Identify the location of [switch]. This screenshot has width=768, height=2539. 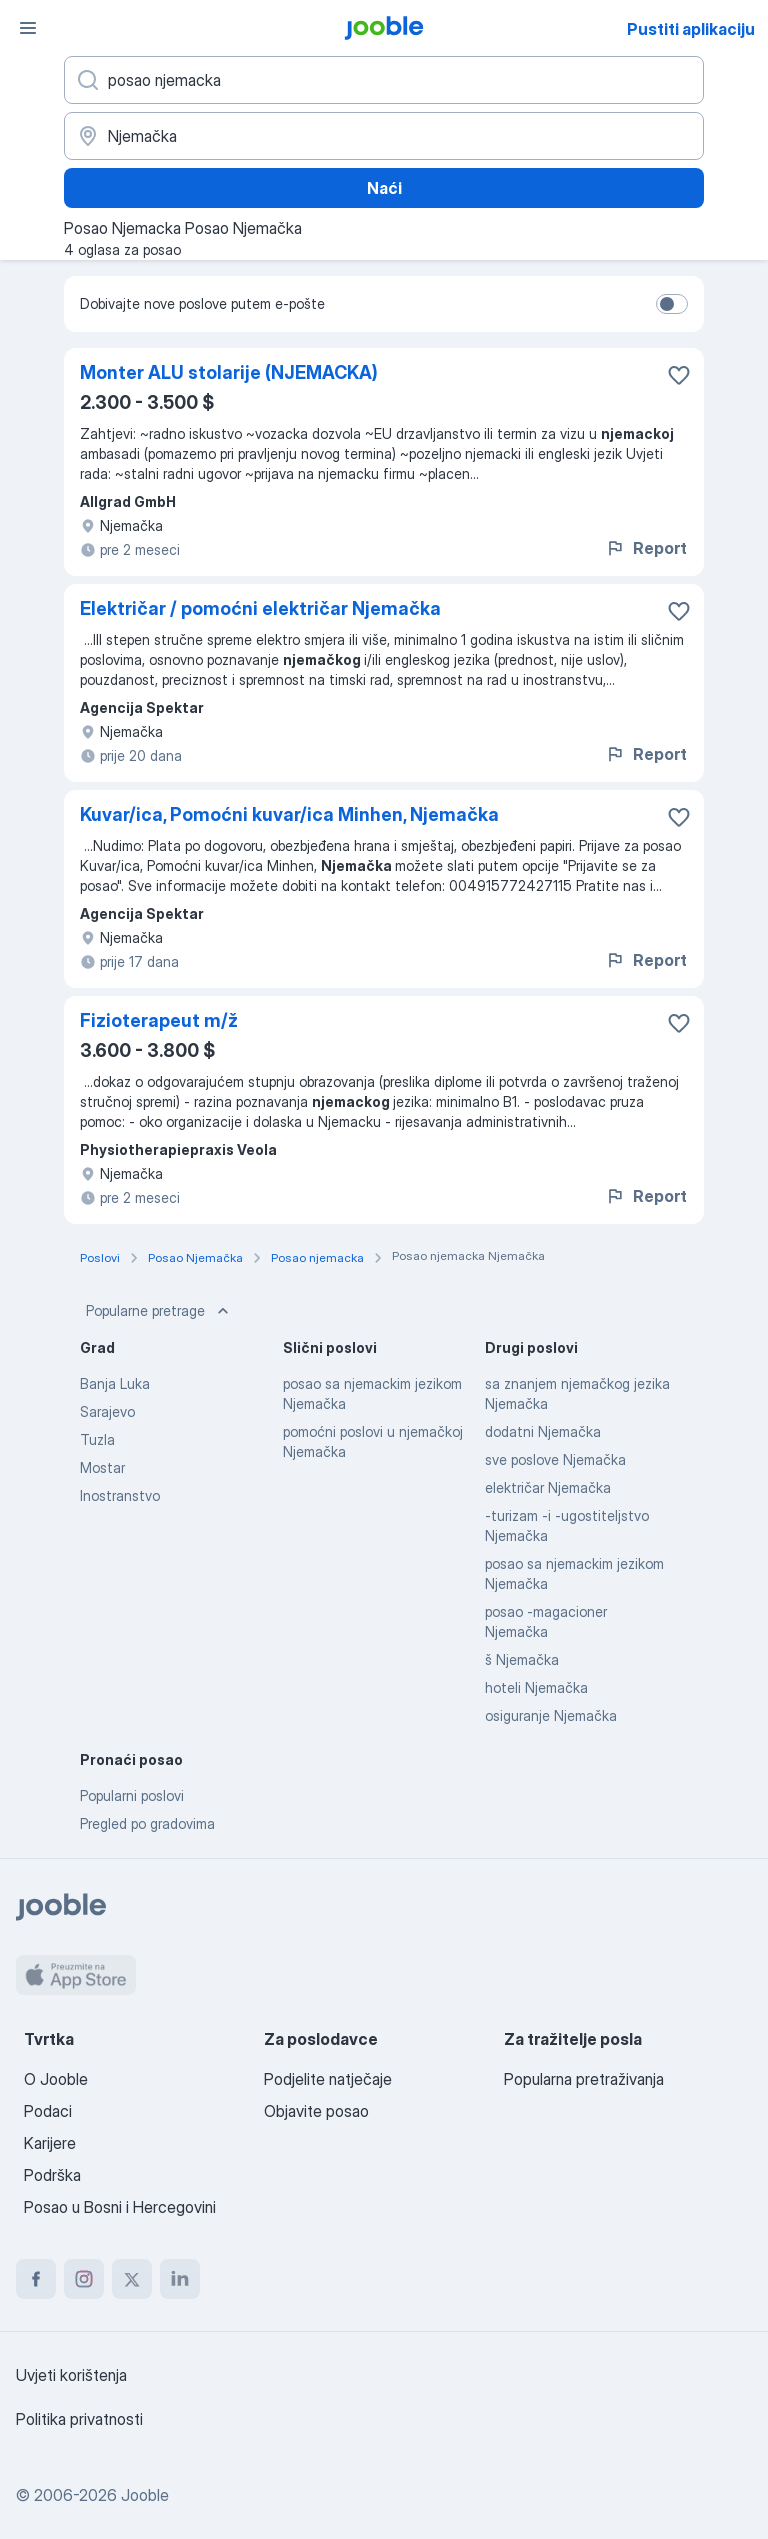
(672, 304).